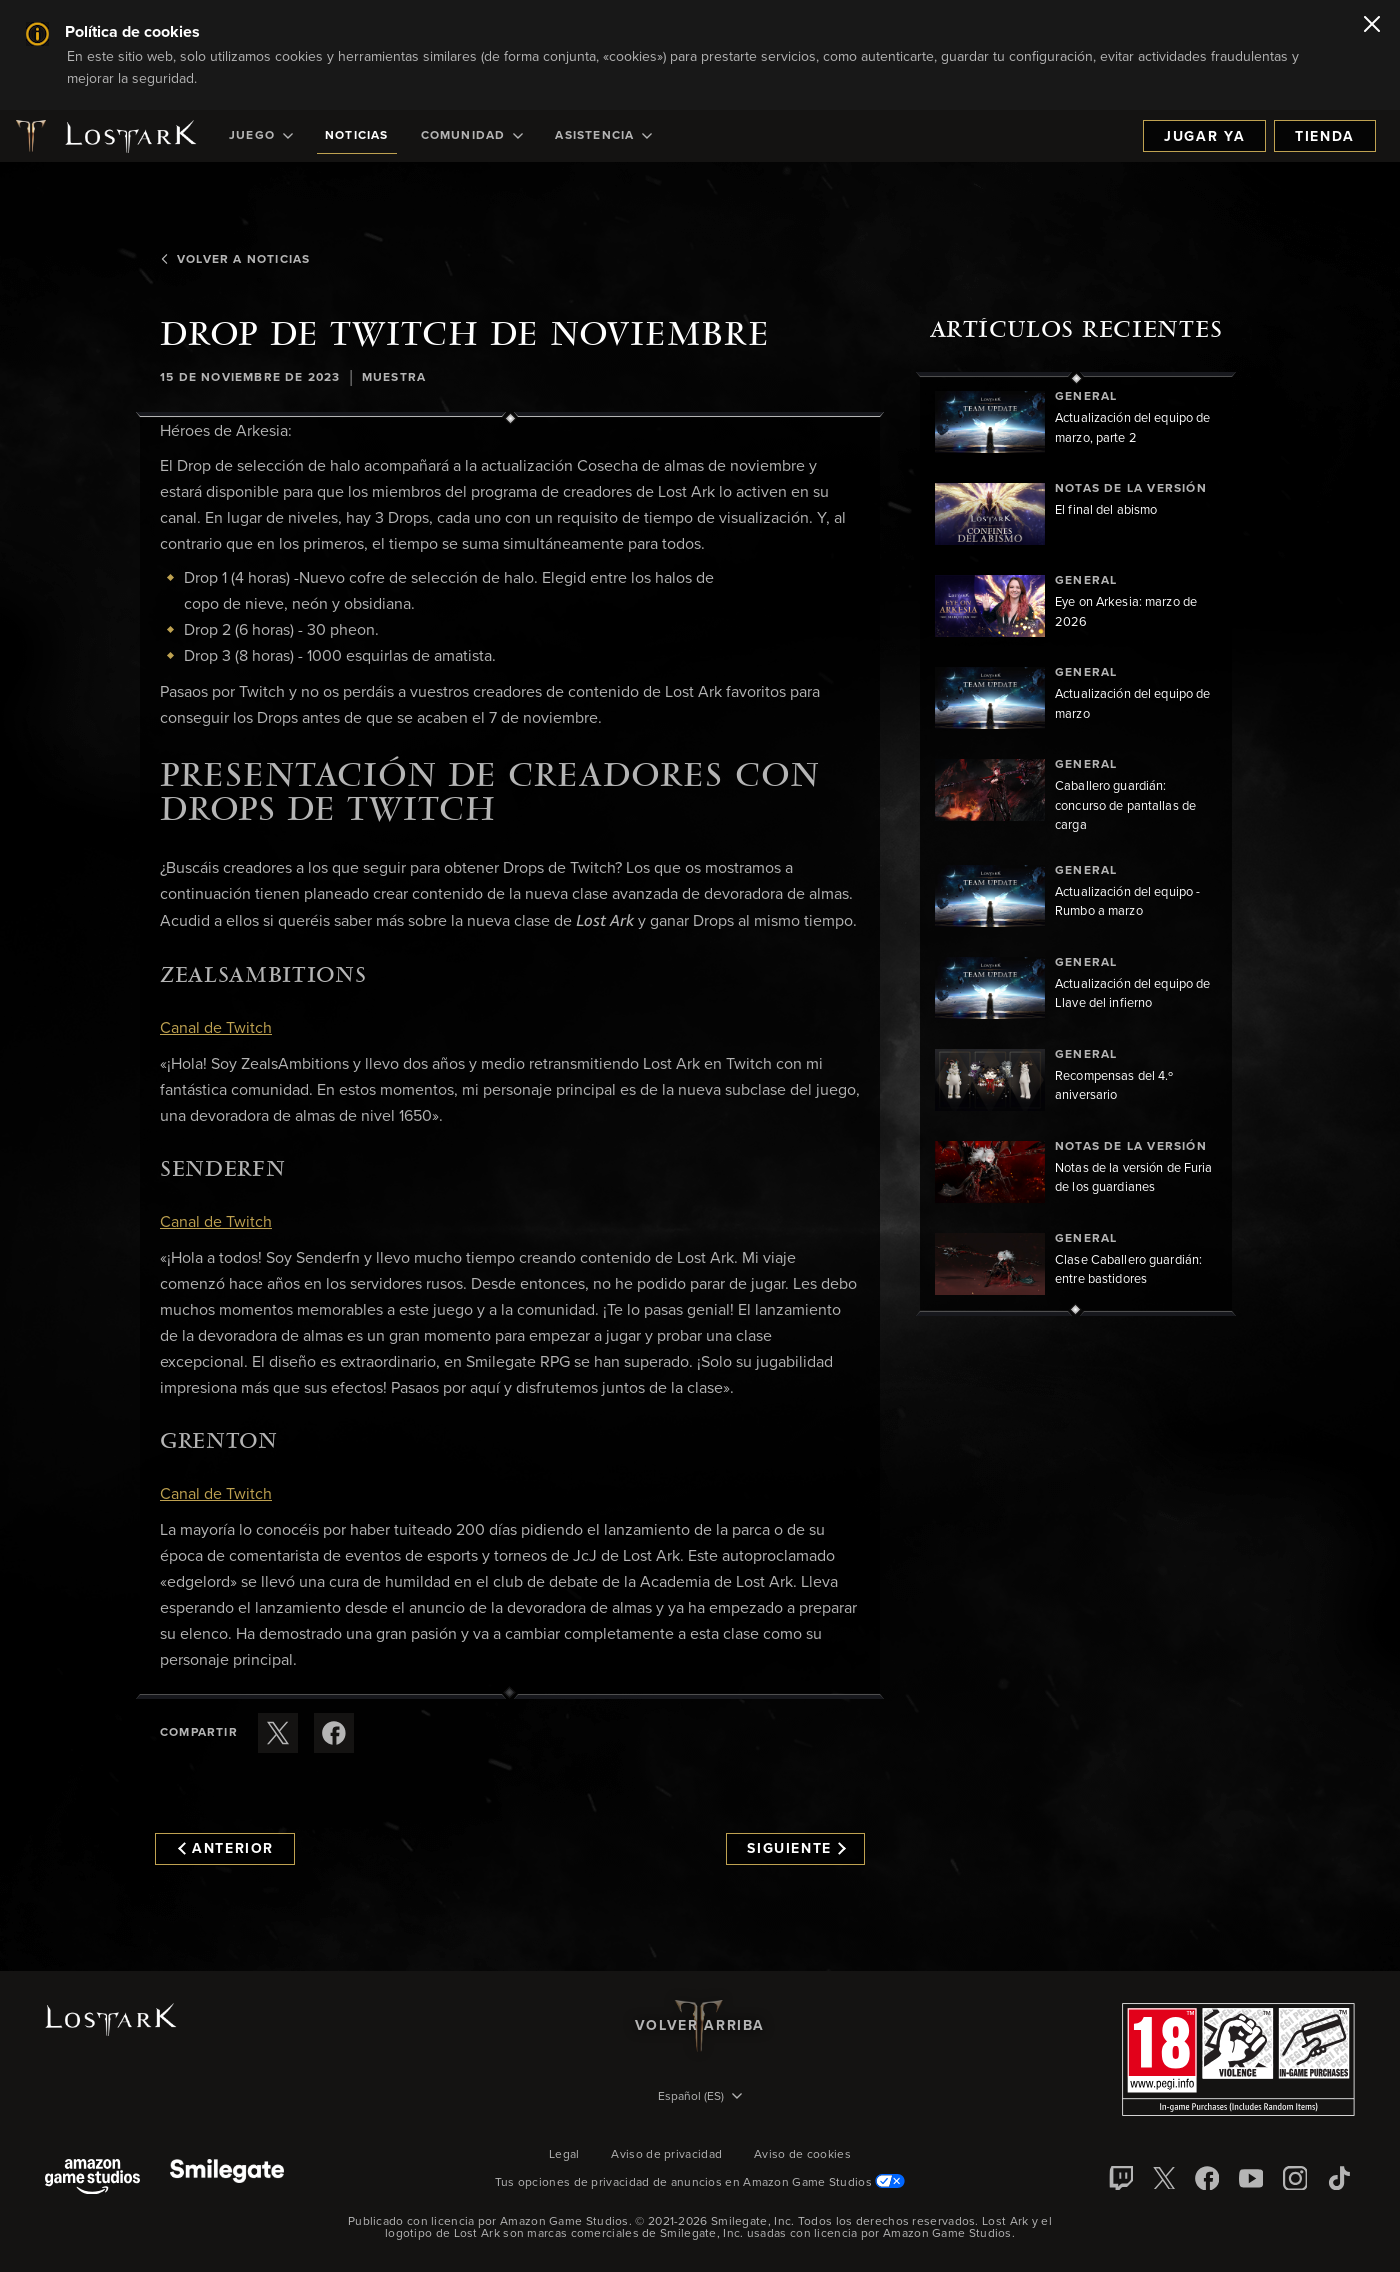 The height and width of the screenshot is (2272, 1400). What do you see at coordinates (357, 136) in the screenshot?
I see `Noticias` at bounding box center [357, 136].